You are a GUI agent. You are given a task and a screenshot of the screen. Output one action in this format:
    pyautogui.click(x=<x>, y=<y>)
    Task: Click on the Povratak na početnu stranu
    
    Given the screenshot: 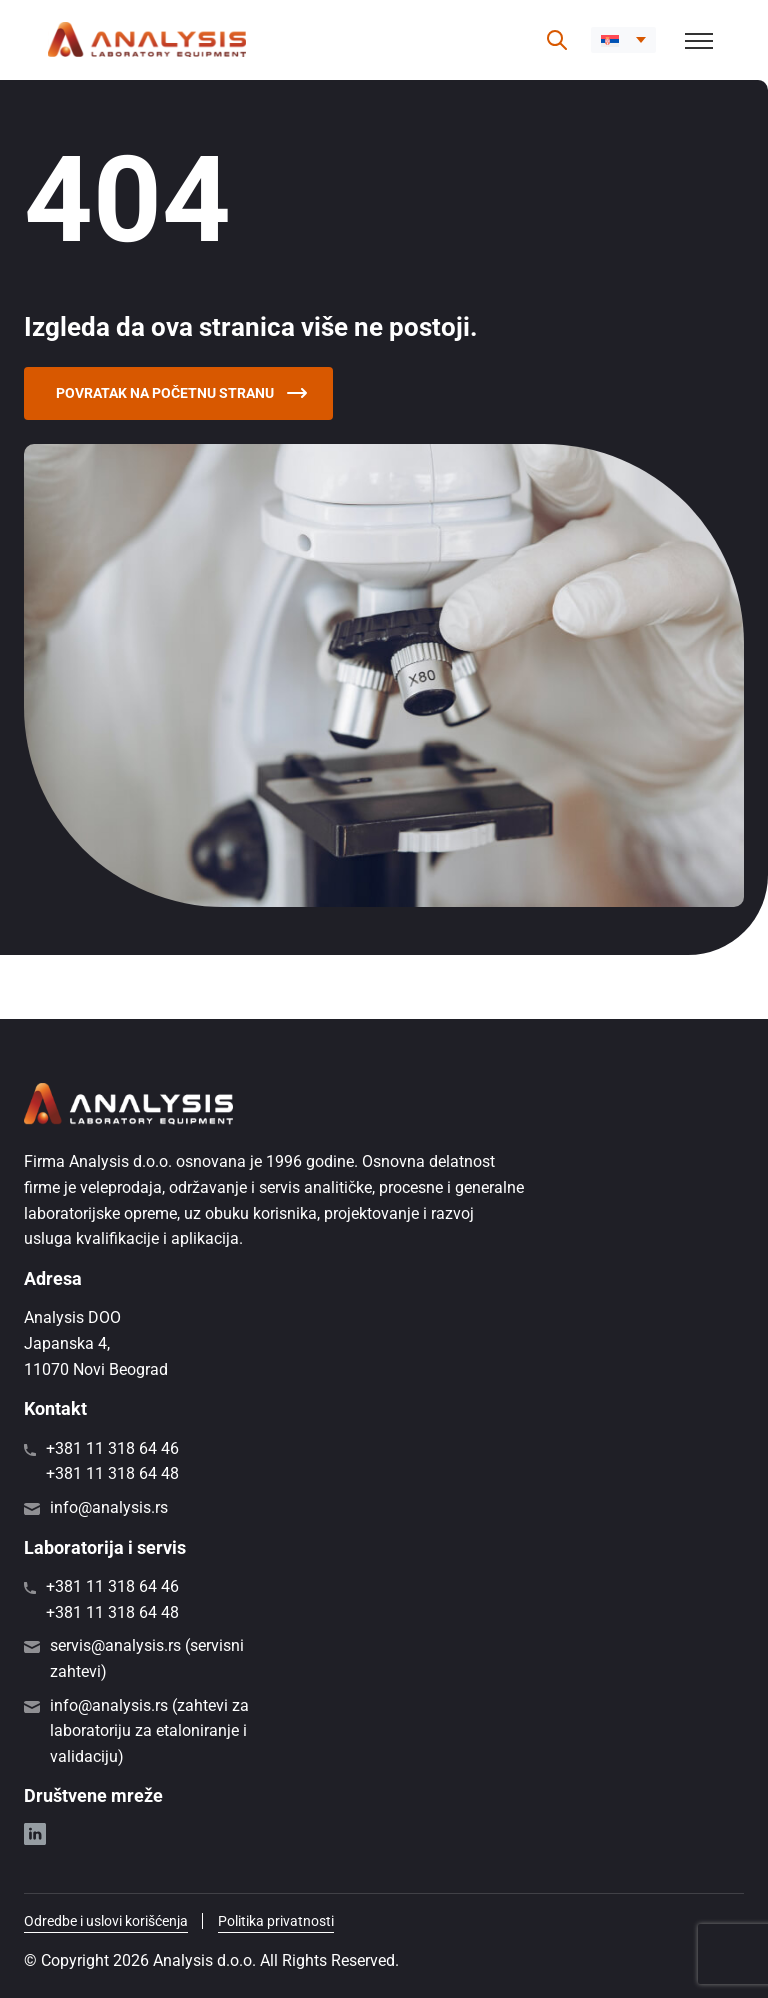 What is the action you would take?
    pyautogui.click(x=181, y=393)
    